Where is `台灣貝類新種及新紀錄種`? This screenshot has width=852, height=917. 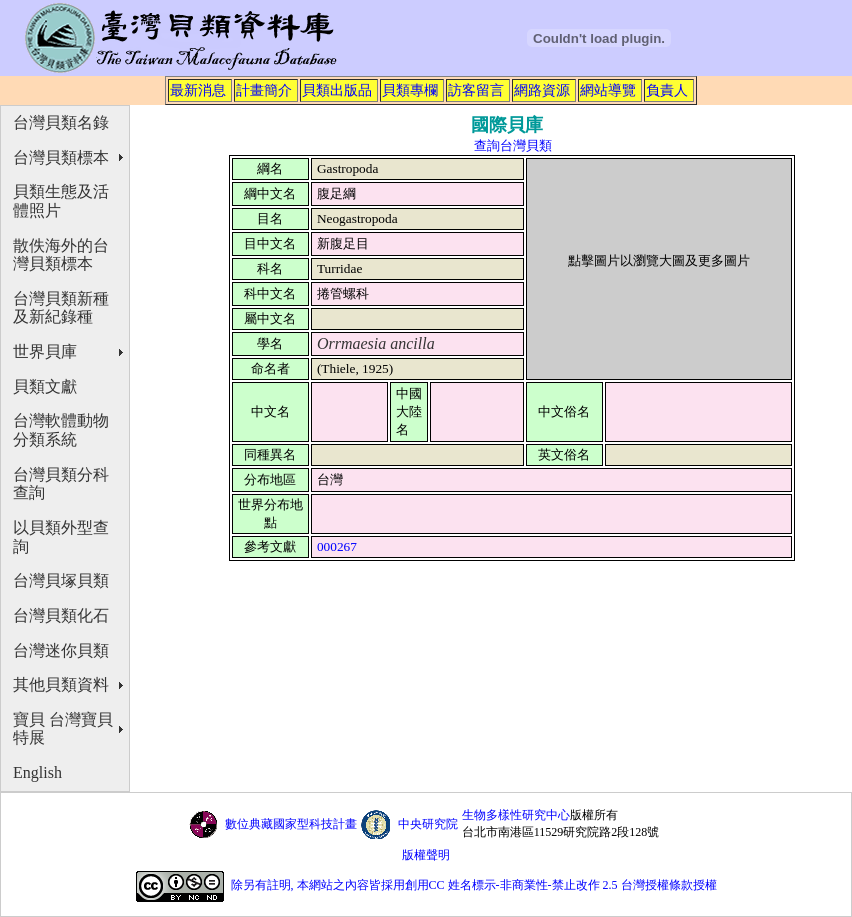
台灣貝類新種及新紀錄種 is located at coordinates (61, 308).